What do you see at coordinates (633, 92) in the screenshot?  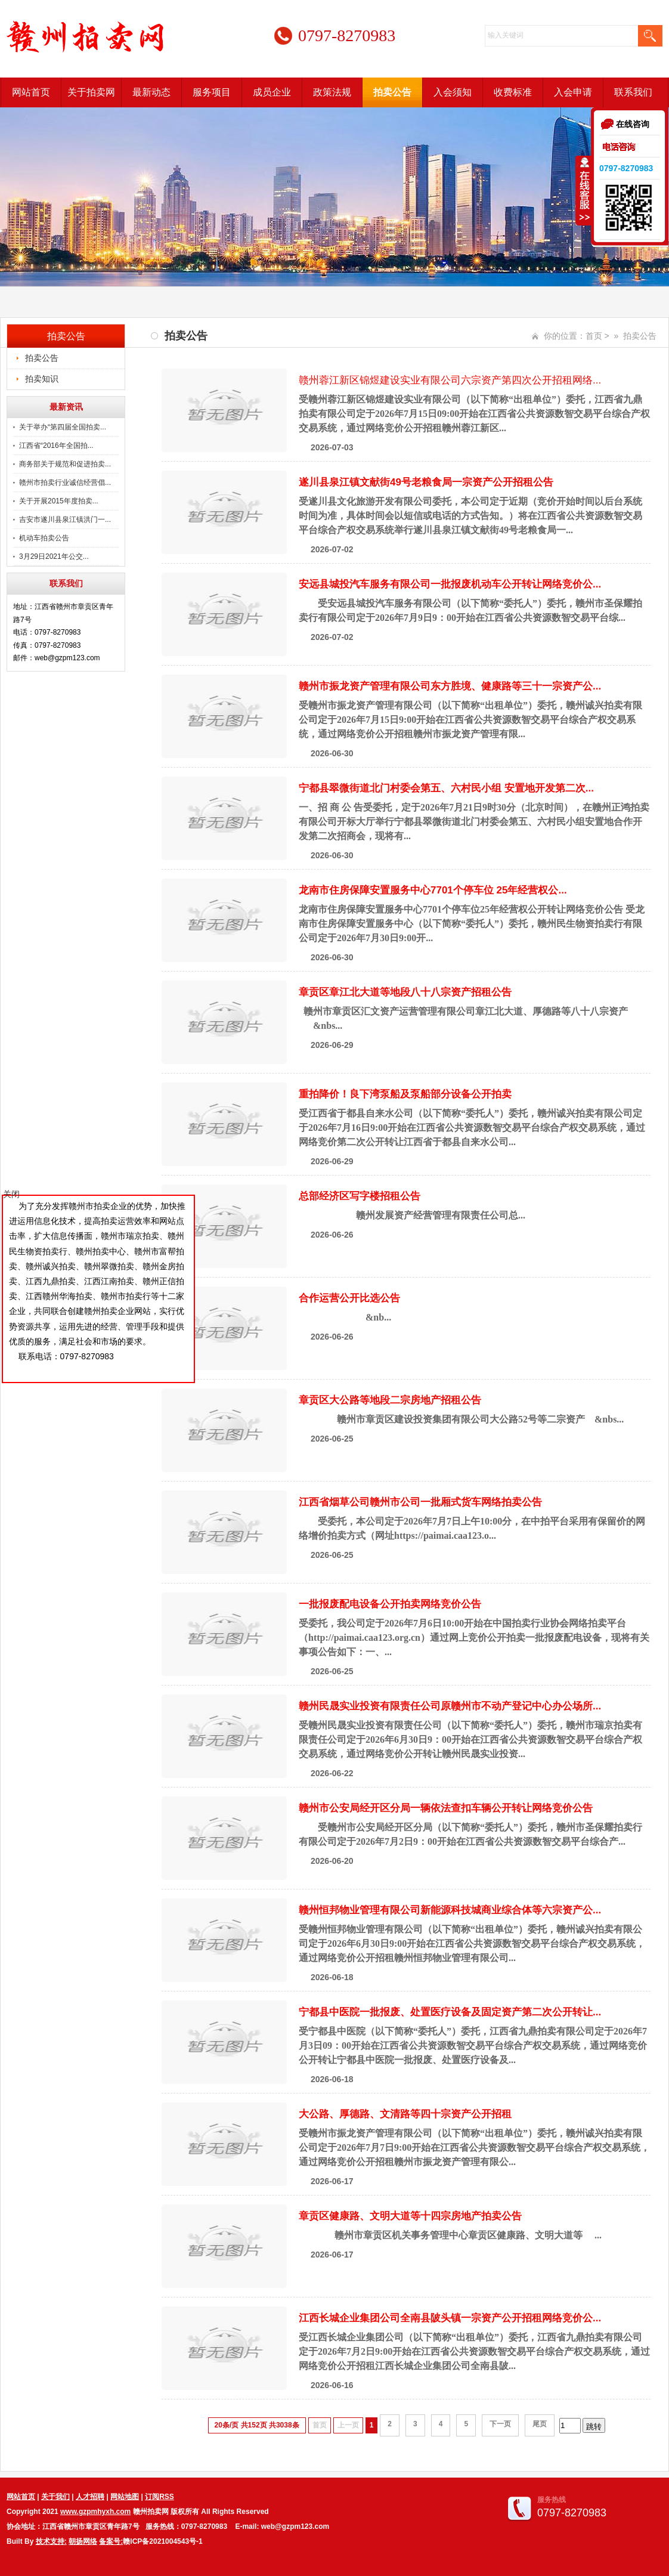 I see `联系我们` at bounding box center [633, 92].